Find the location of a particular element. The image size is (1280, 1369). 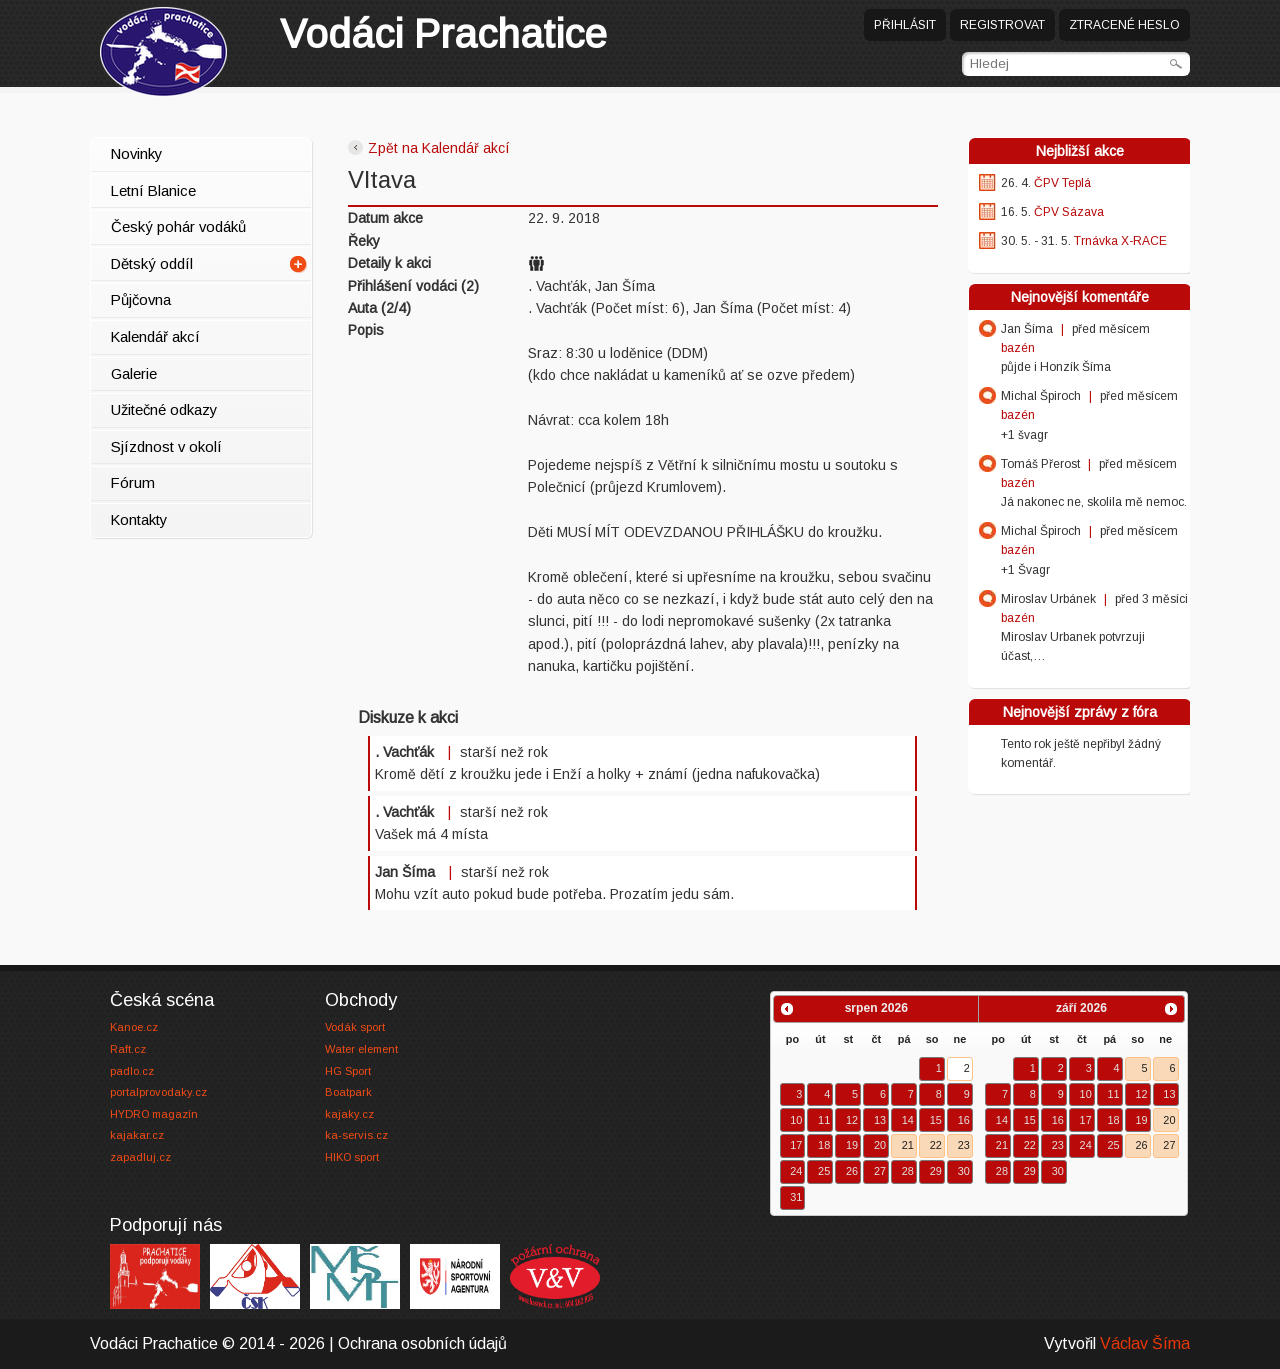

HYDRO magazín is located at coordinates (154, 1114).